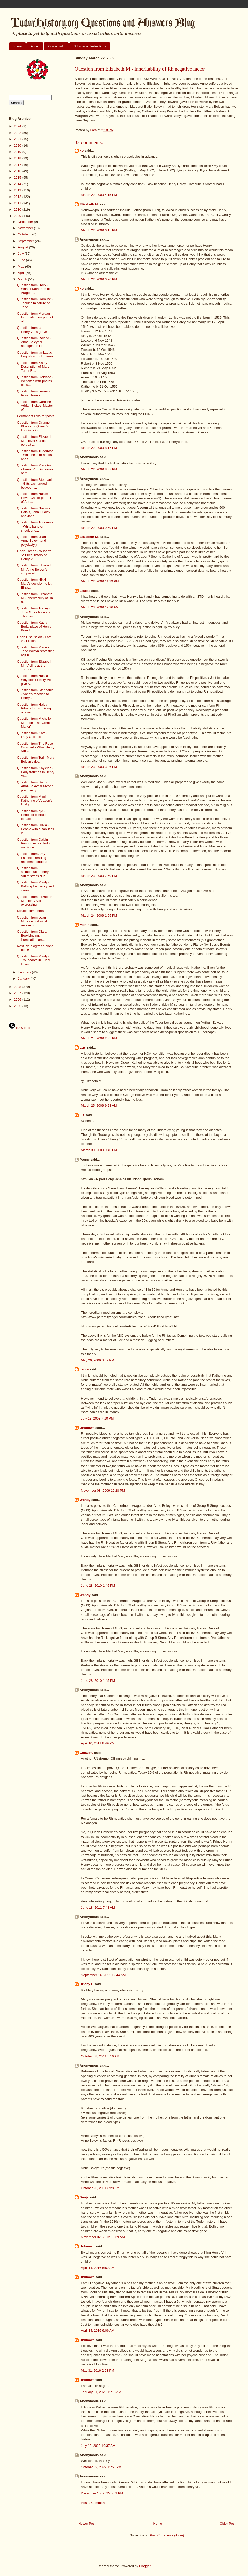  What do you see at coordinates (34, 555) in the screenshot?
I see `Open Thread - Wilson's "A Brief History of Henry V...` at bounding box center [34, 555].